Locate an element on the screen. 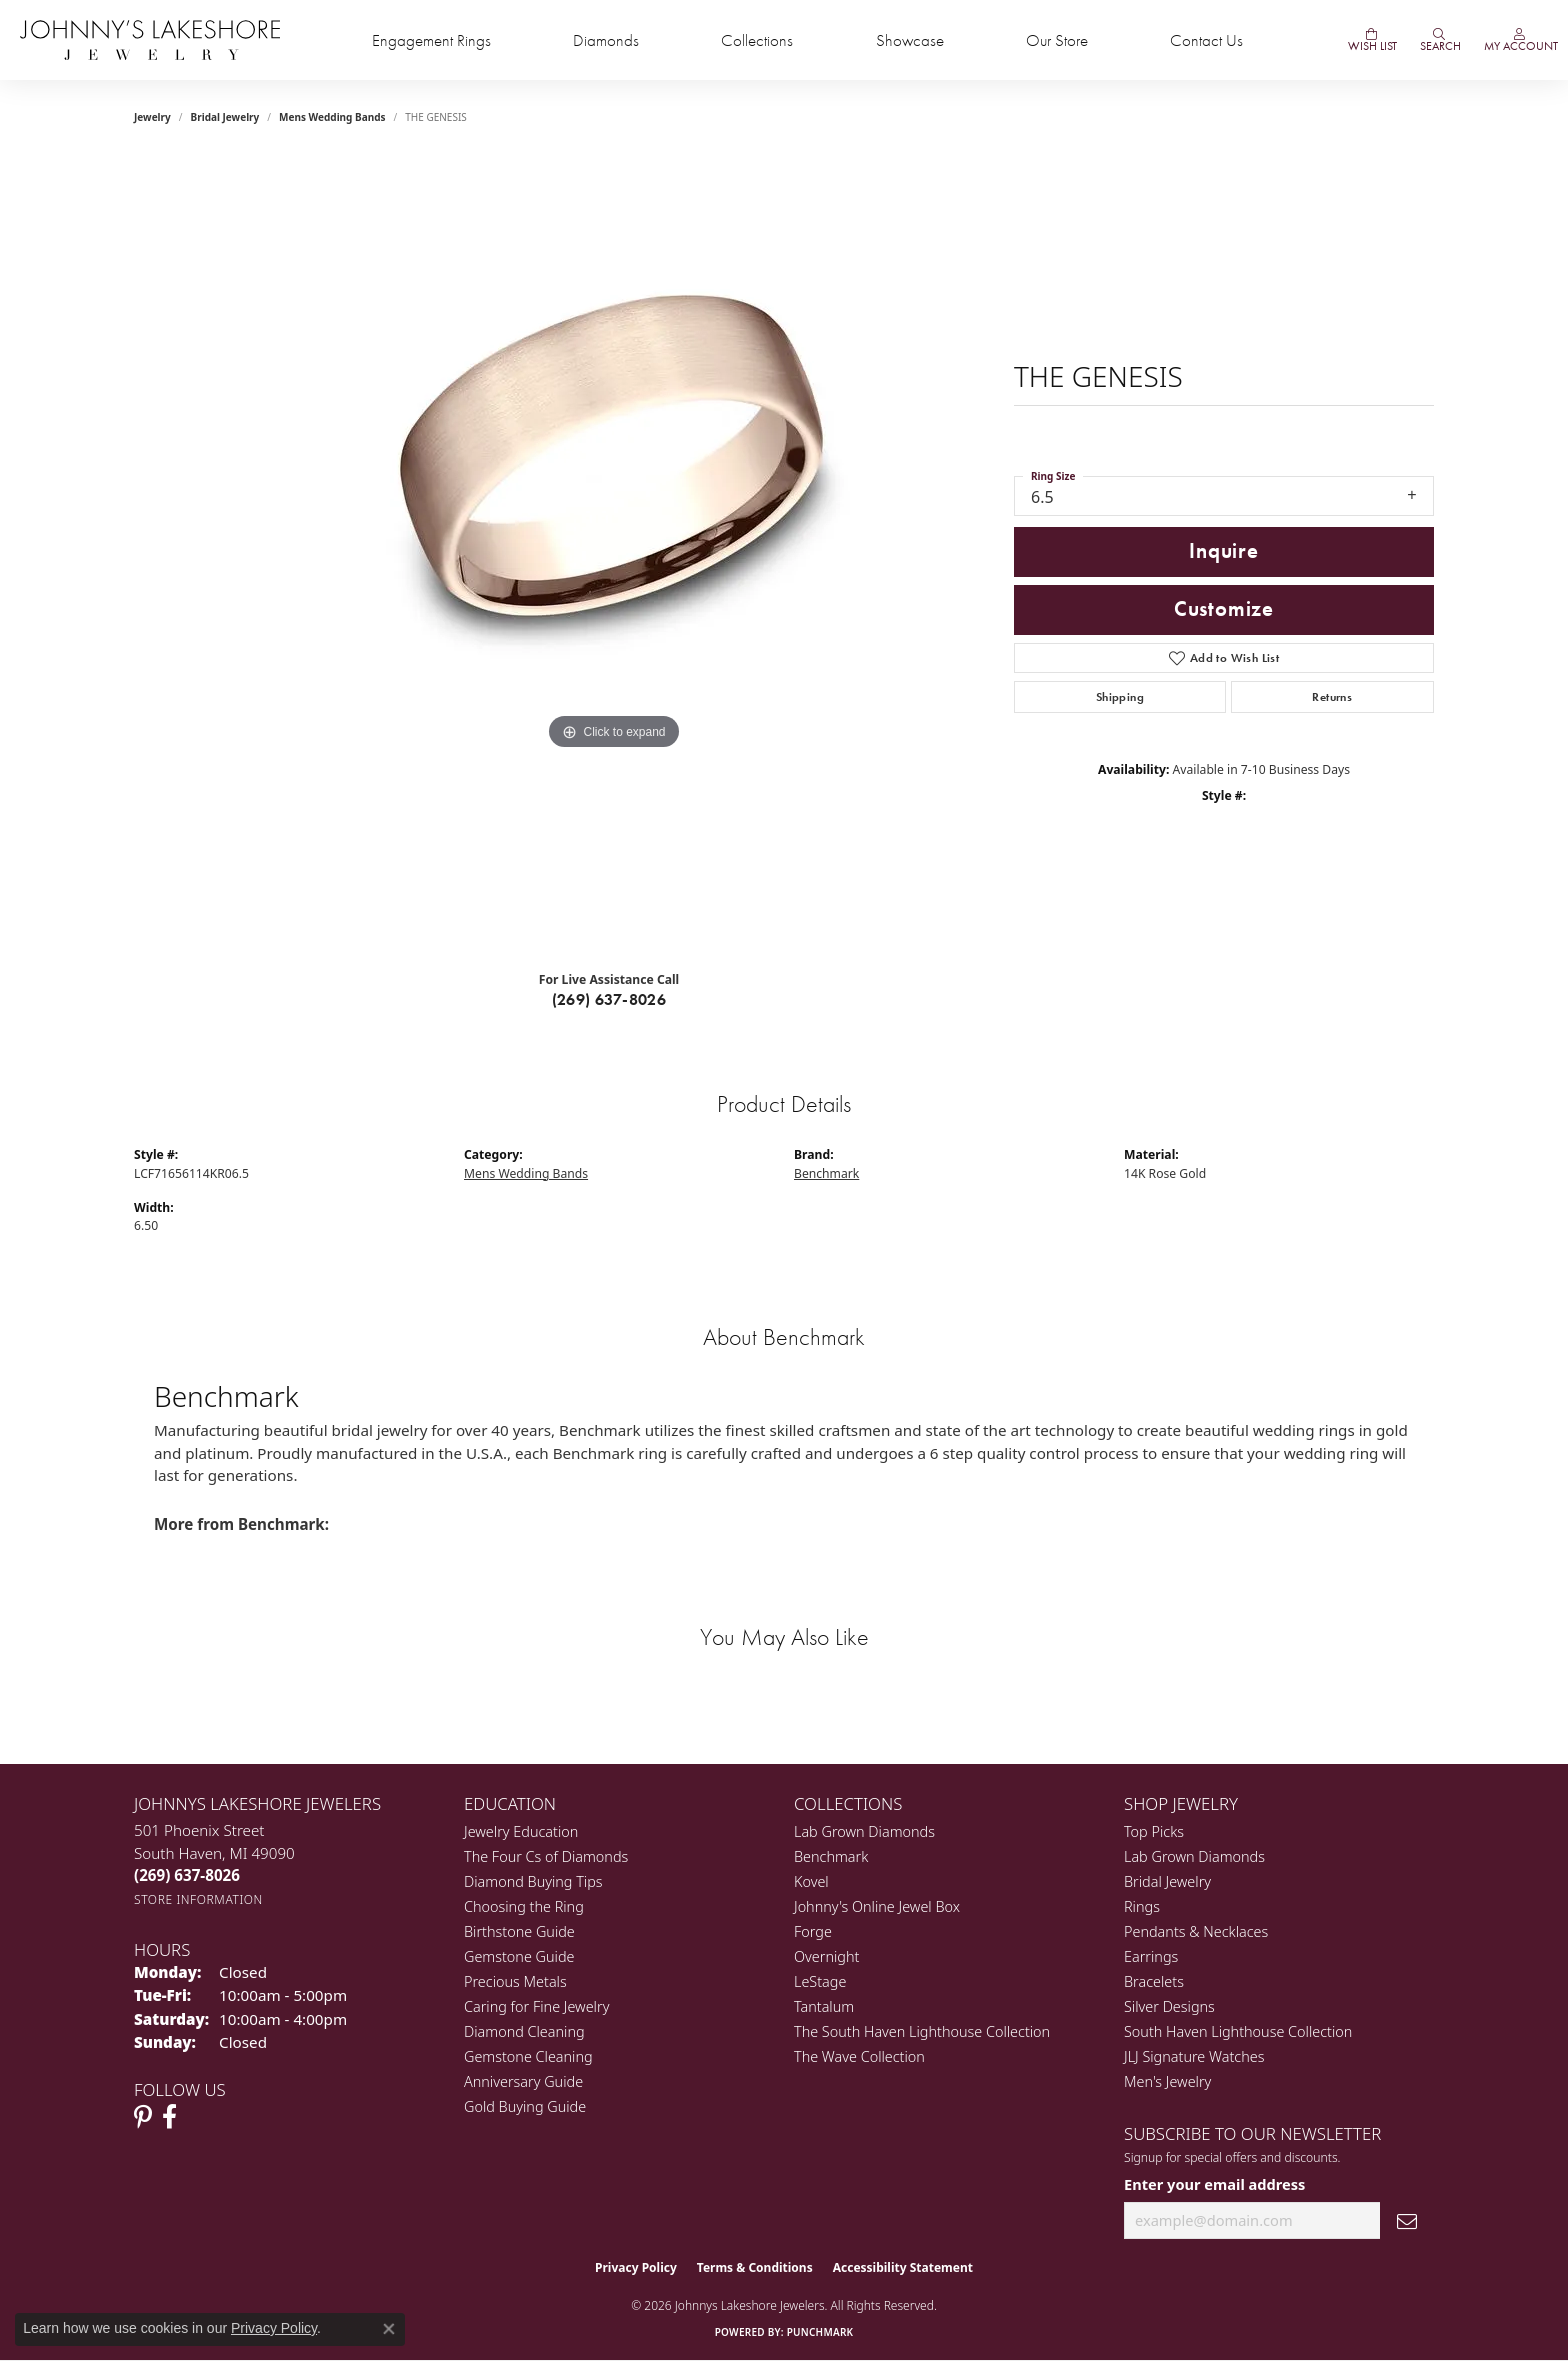  Precious Metals [menuitem] is located at coordinates (515, 1981).